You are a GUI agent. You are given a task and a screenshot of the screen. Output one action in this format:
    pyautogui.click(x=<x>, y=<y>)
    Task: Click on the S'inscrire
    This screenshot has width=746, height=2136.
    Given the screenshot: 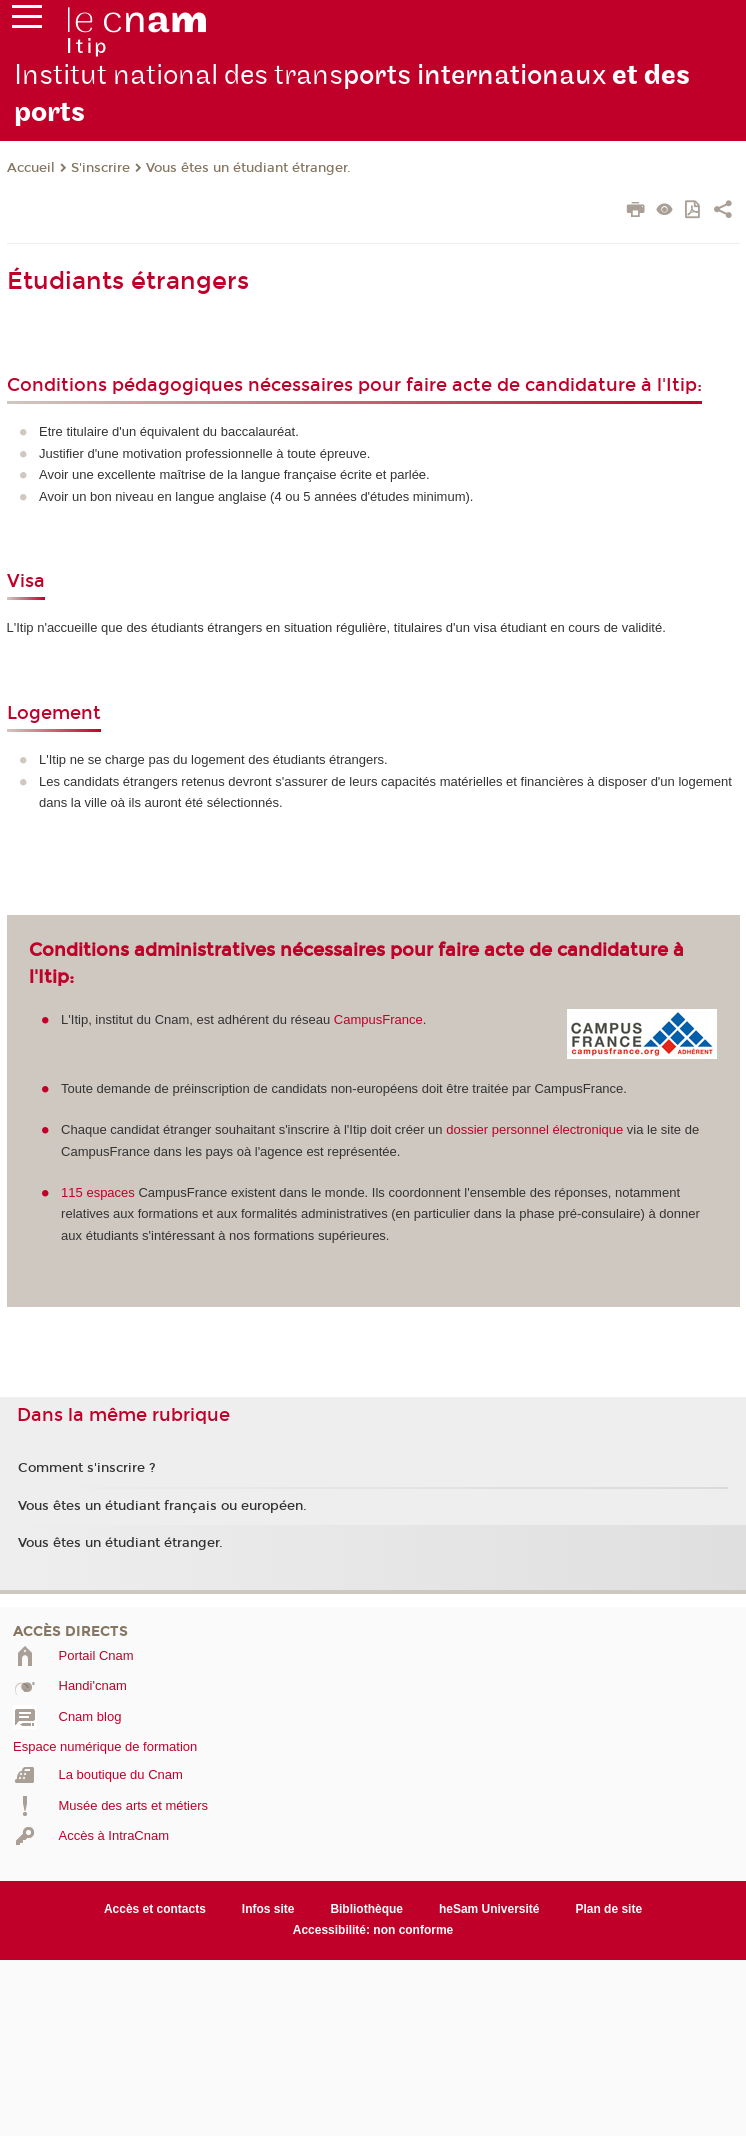 What is the action you would take?
    pyautogui.click(x=100, y=168)
    